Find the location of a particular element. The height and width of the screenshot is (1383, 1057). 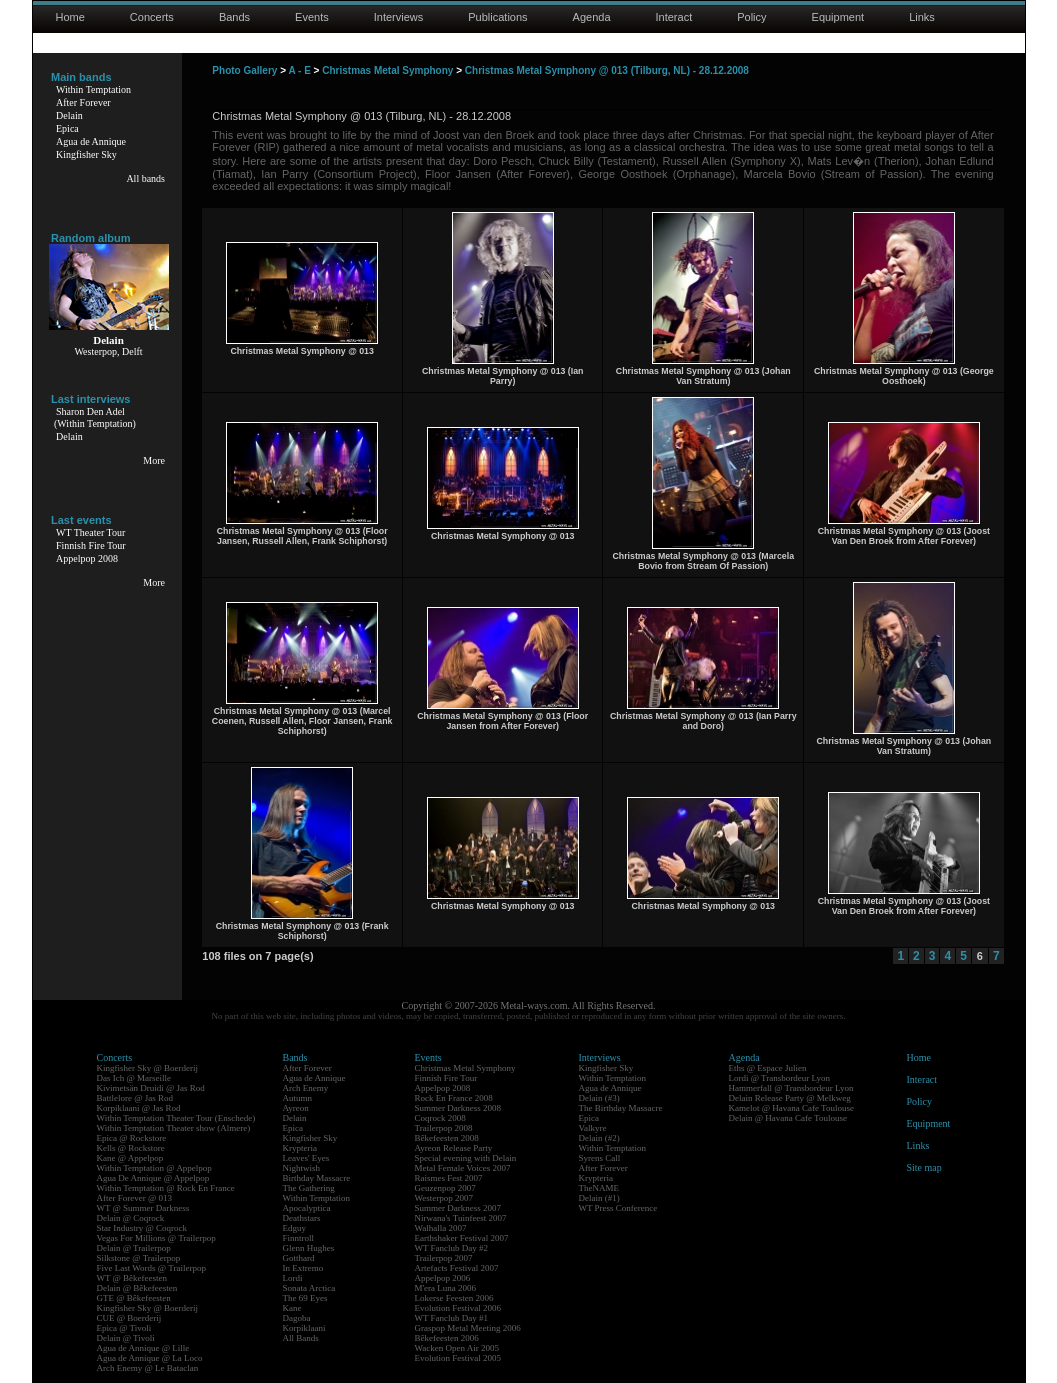

Kingfisher Sky is located at coordinates (86, 154).